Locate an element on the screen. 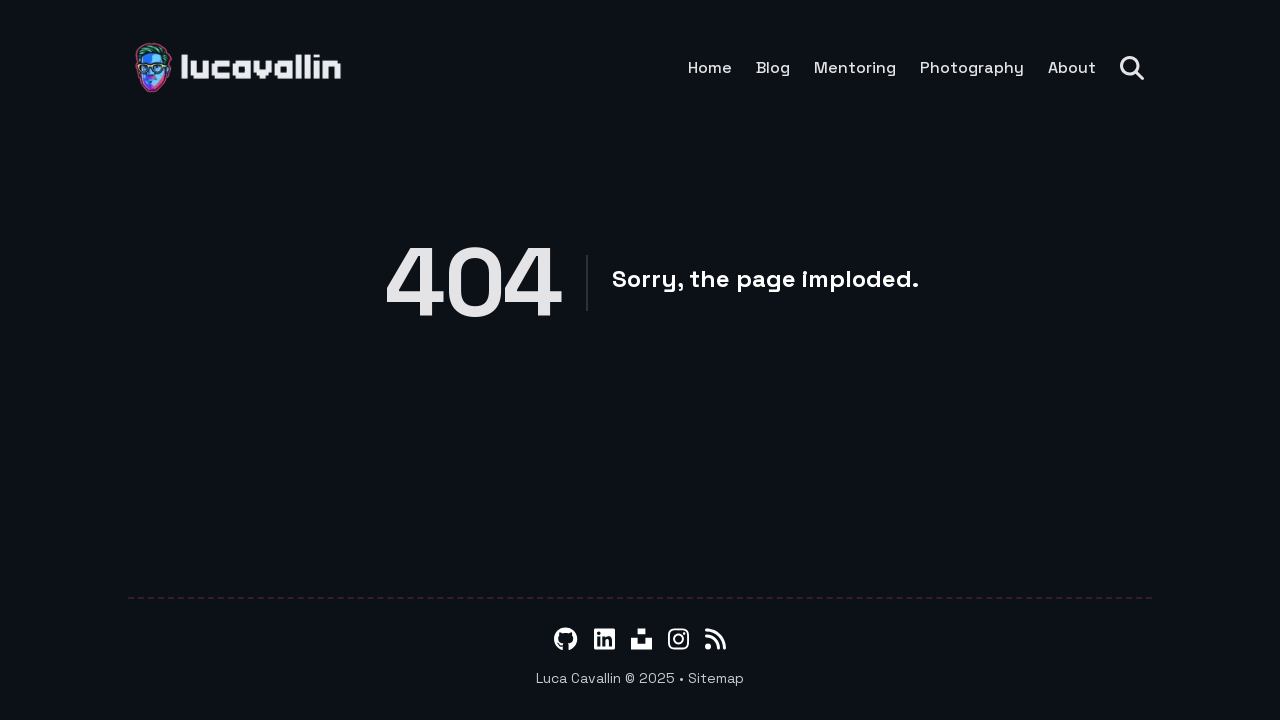 The height and width of the screenshot is (720, 1280). Mentoring is located at coordinates (855, 68).